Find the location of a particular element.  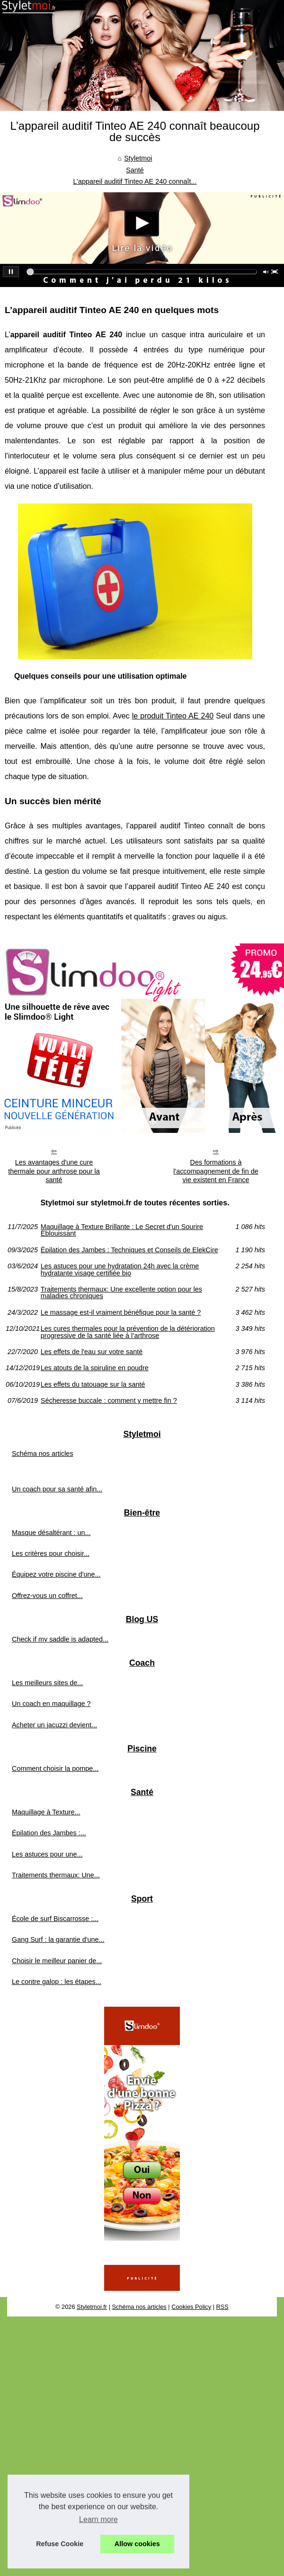

L’appareil auditif Tinteo AE 240 connaît... is located at coordinates (135, 181).